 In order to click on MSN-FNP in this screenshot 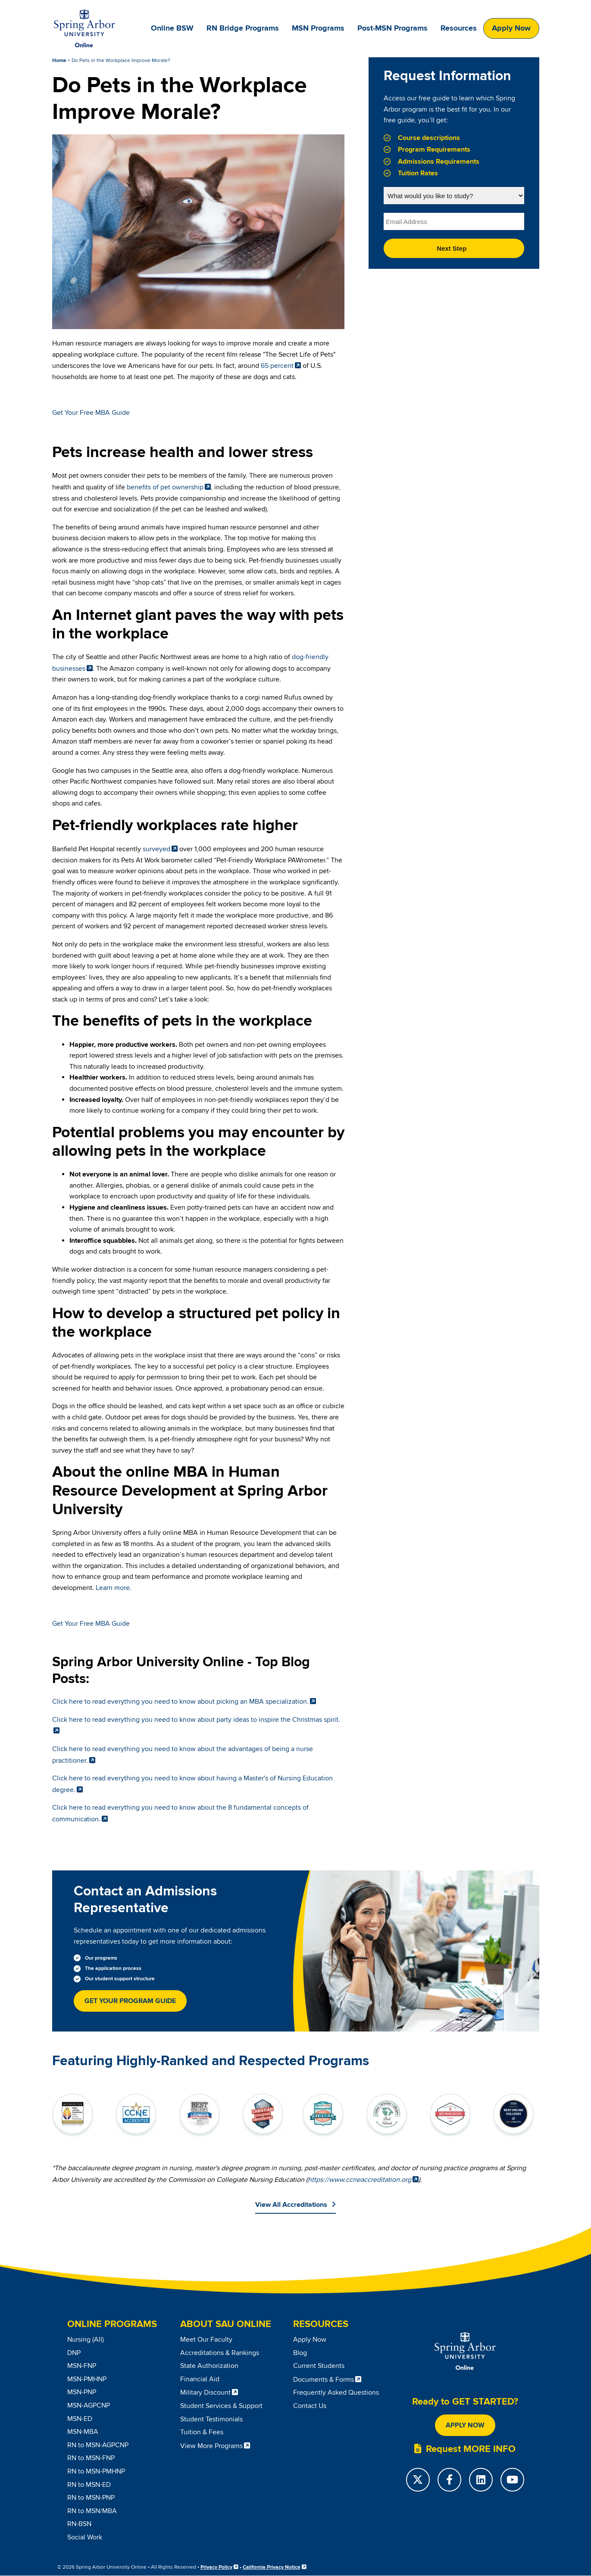, I will do `click(81, 2365)`.